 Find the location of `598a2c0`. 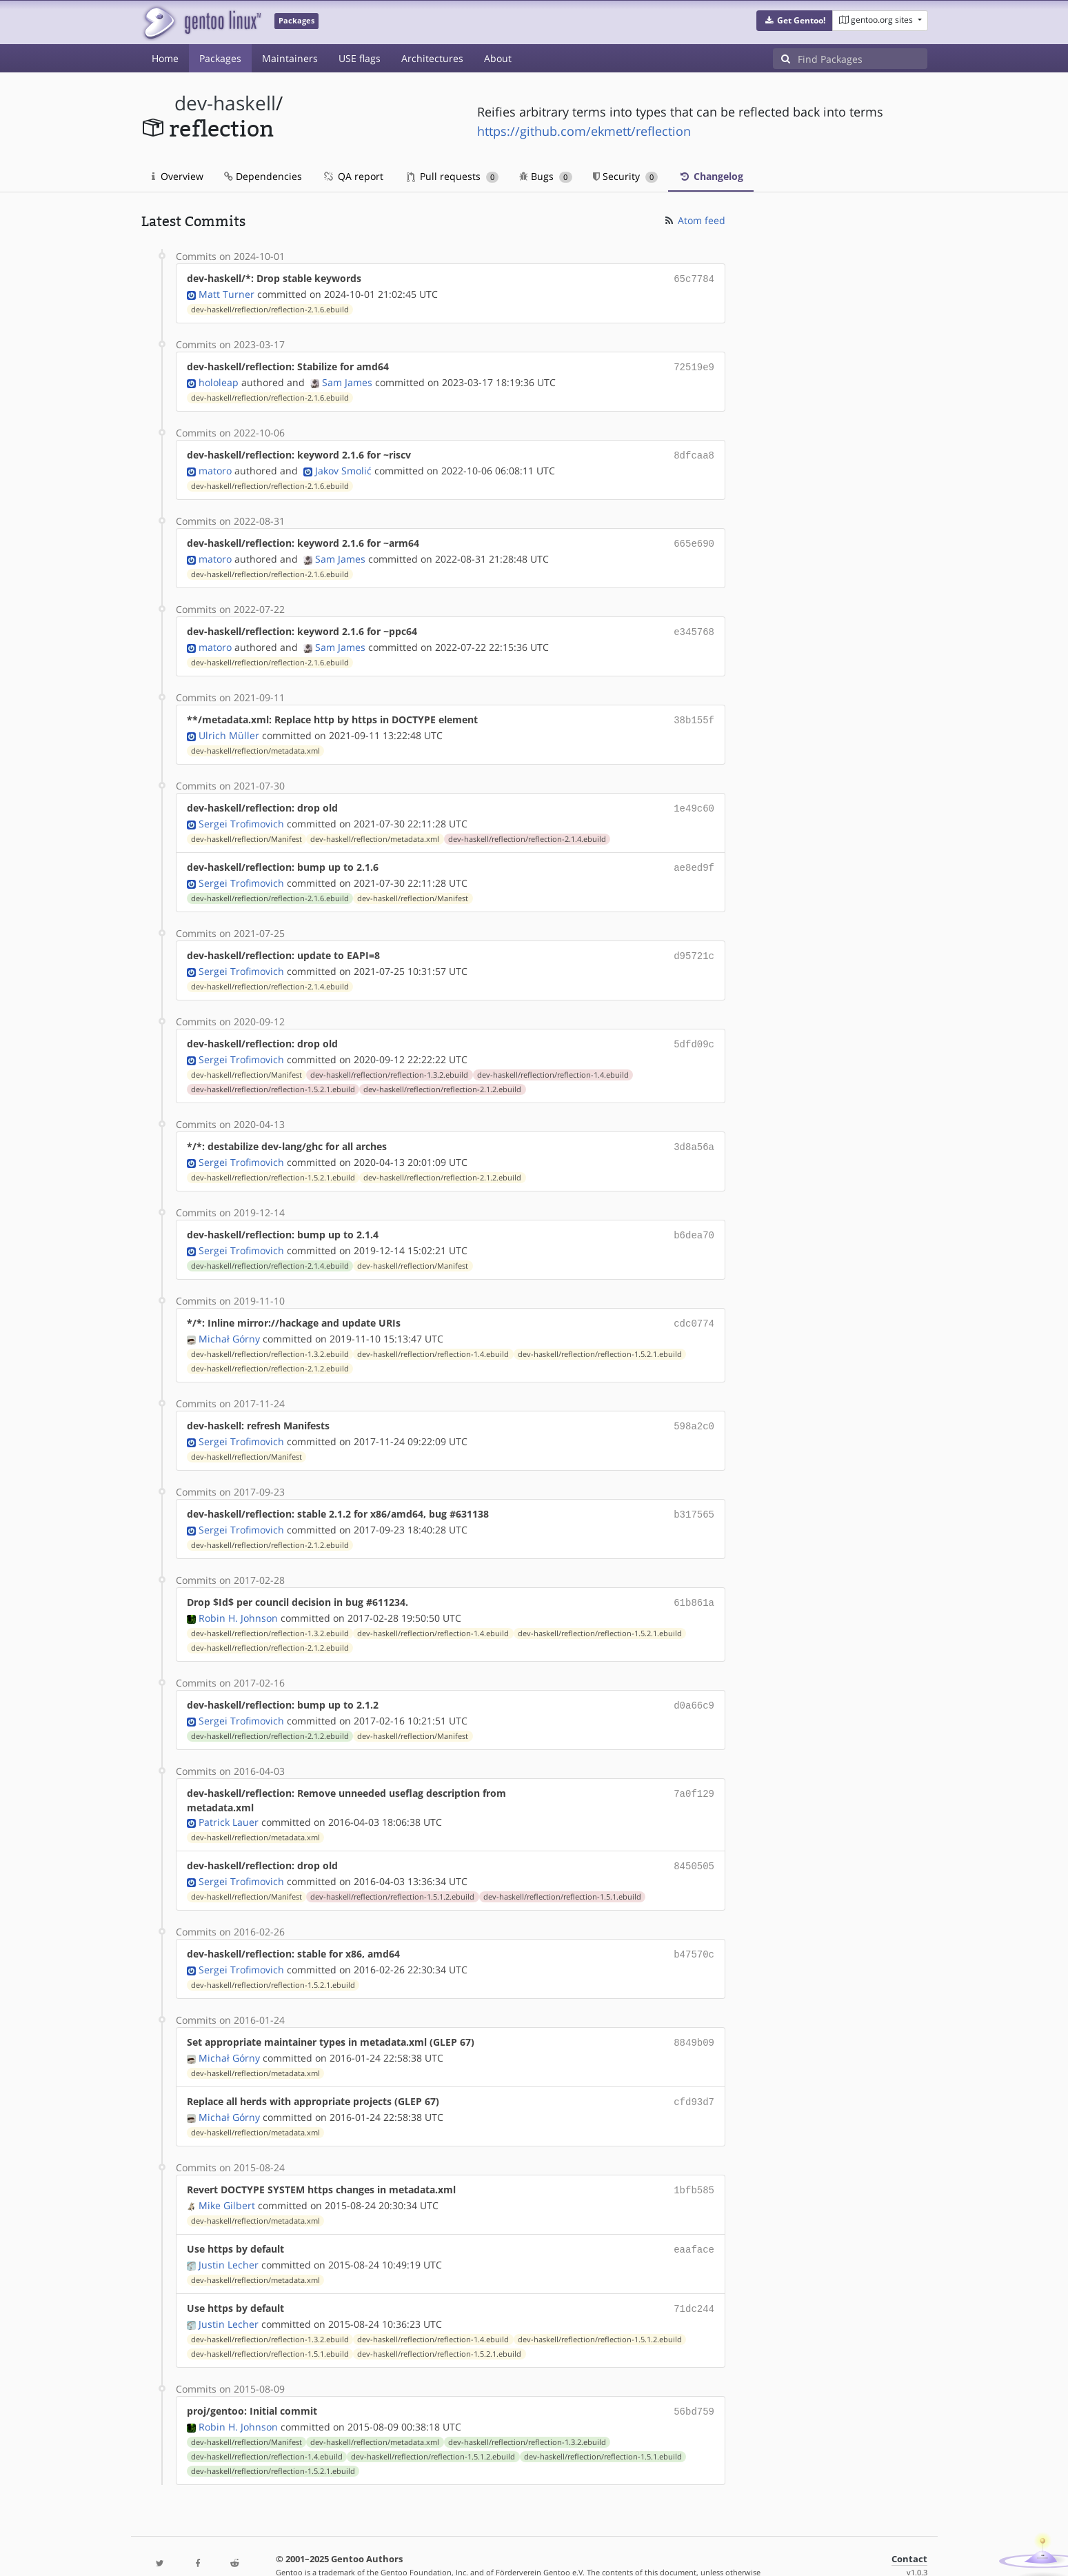

598a2c0 is located at coordinates (694, 1407).